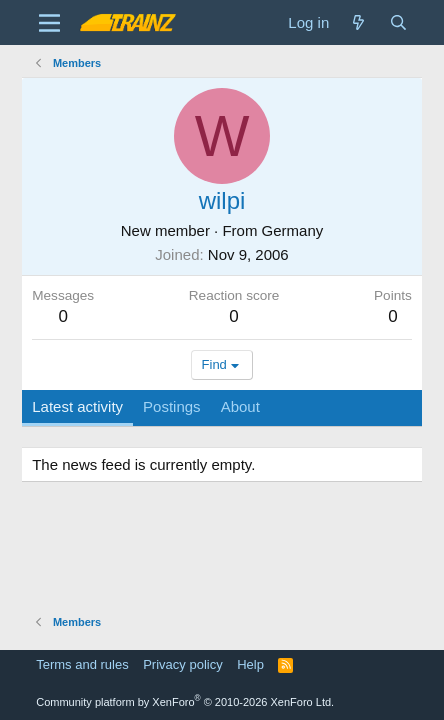 The width and height of the screenshot is (444, 720). What do you see at coordinates (185, 702) in the screenshot?
I see `Community platform by XenForo` at bounding box center [185, 702].